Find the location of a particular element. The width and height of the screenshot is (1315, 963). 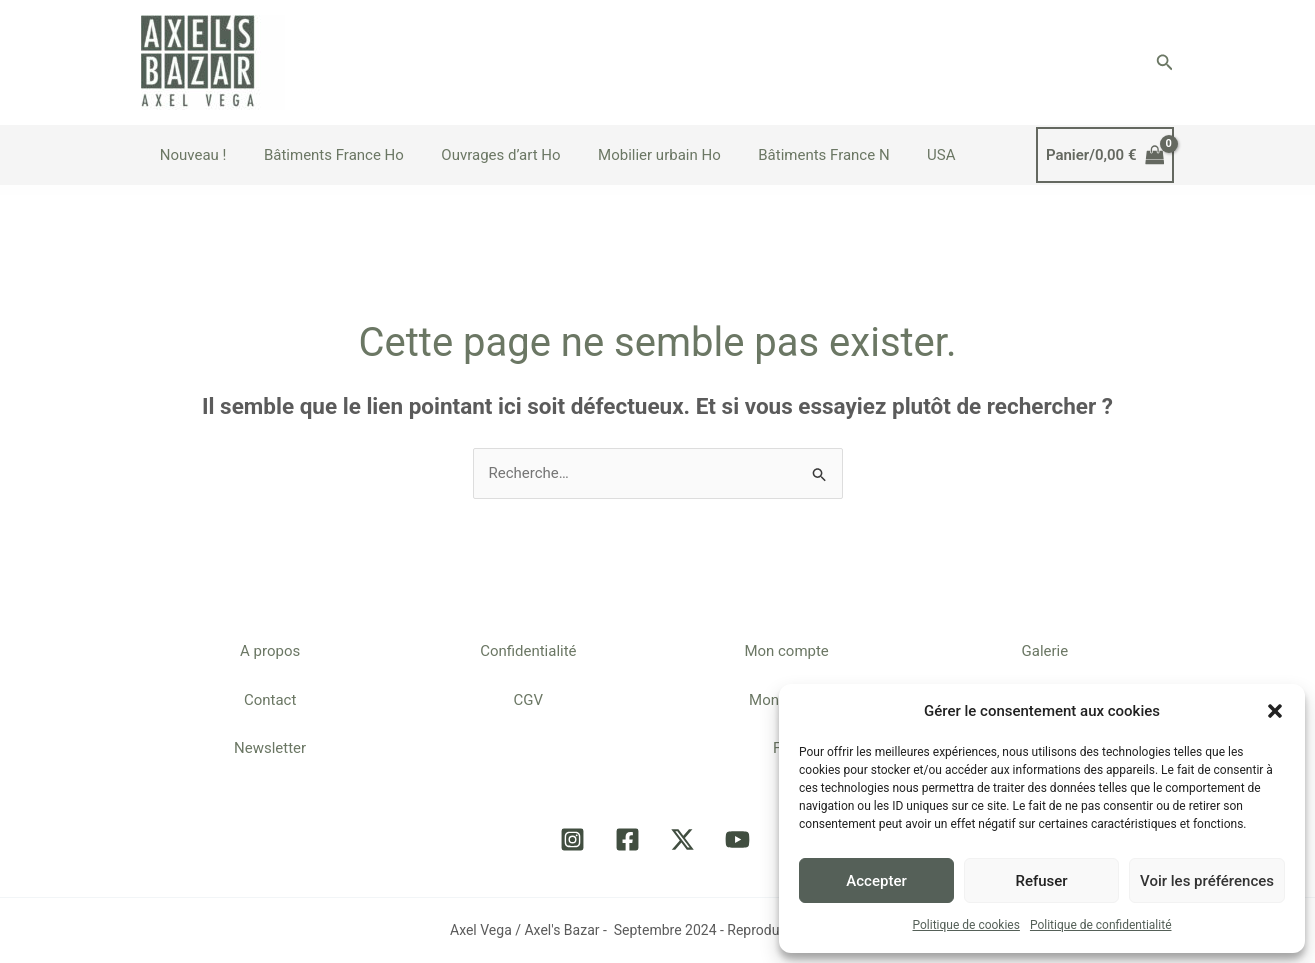

[button] is located at coordinates (1275, 711).